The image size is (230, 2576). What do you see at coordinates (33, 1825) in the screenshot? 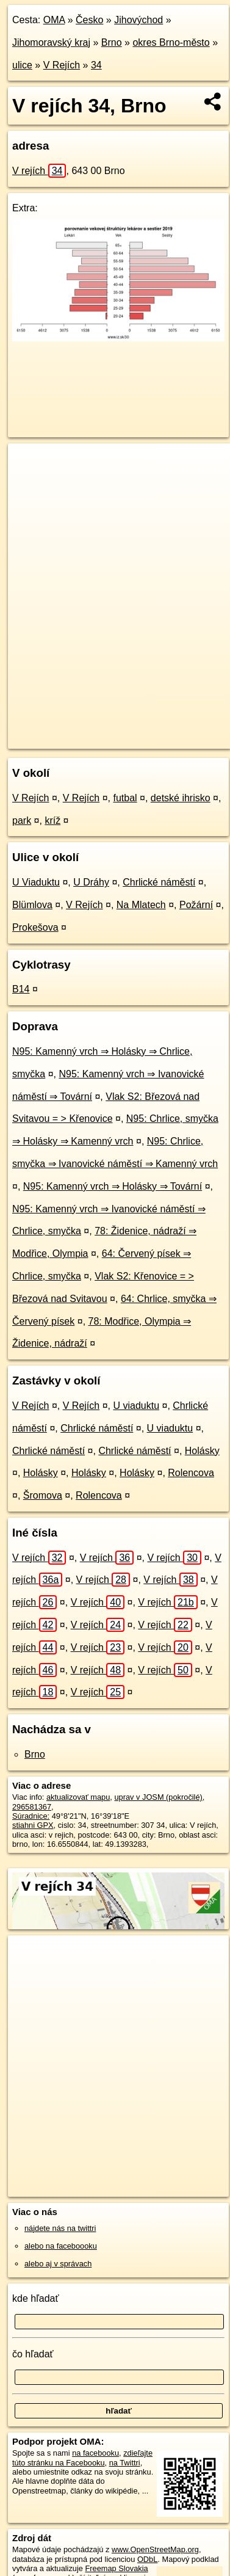
I see `stiahni GPX` at bounding box center [33, 1825].